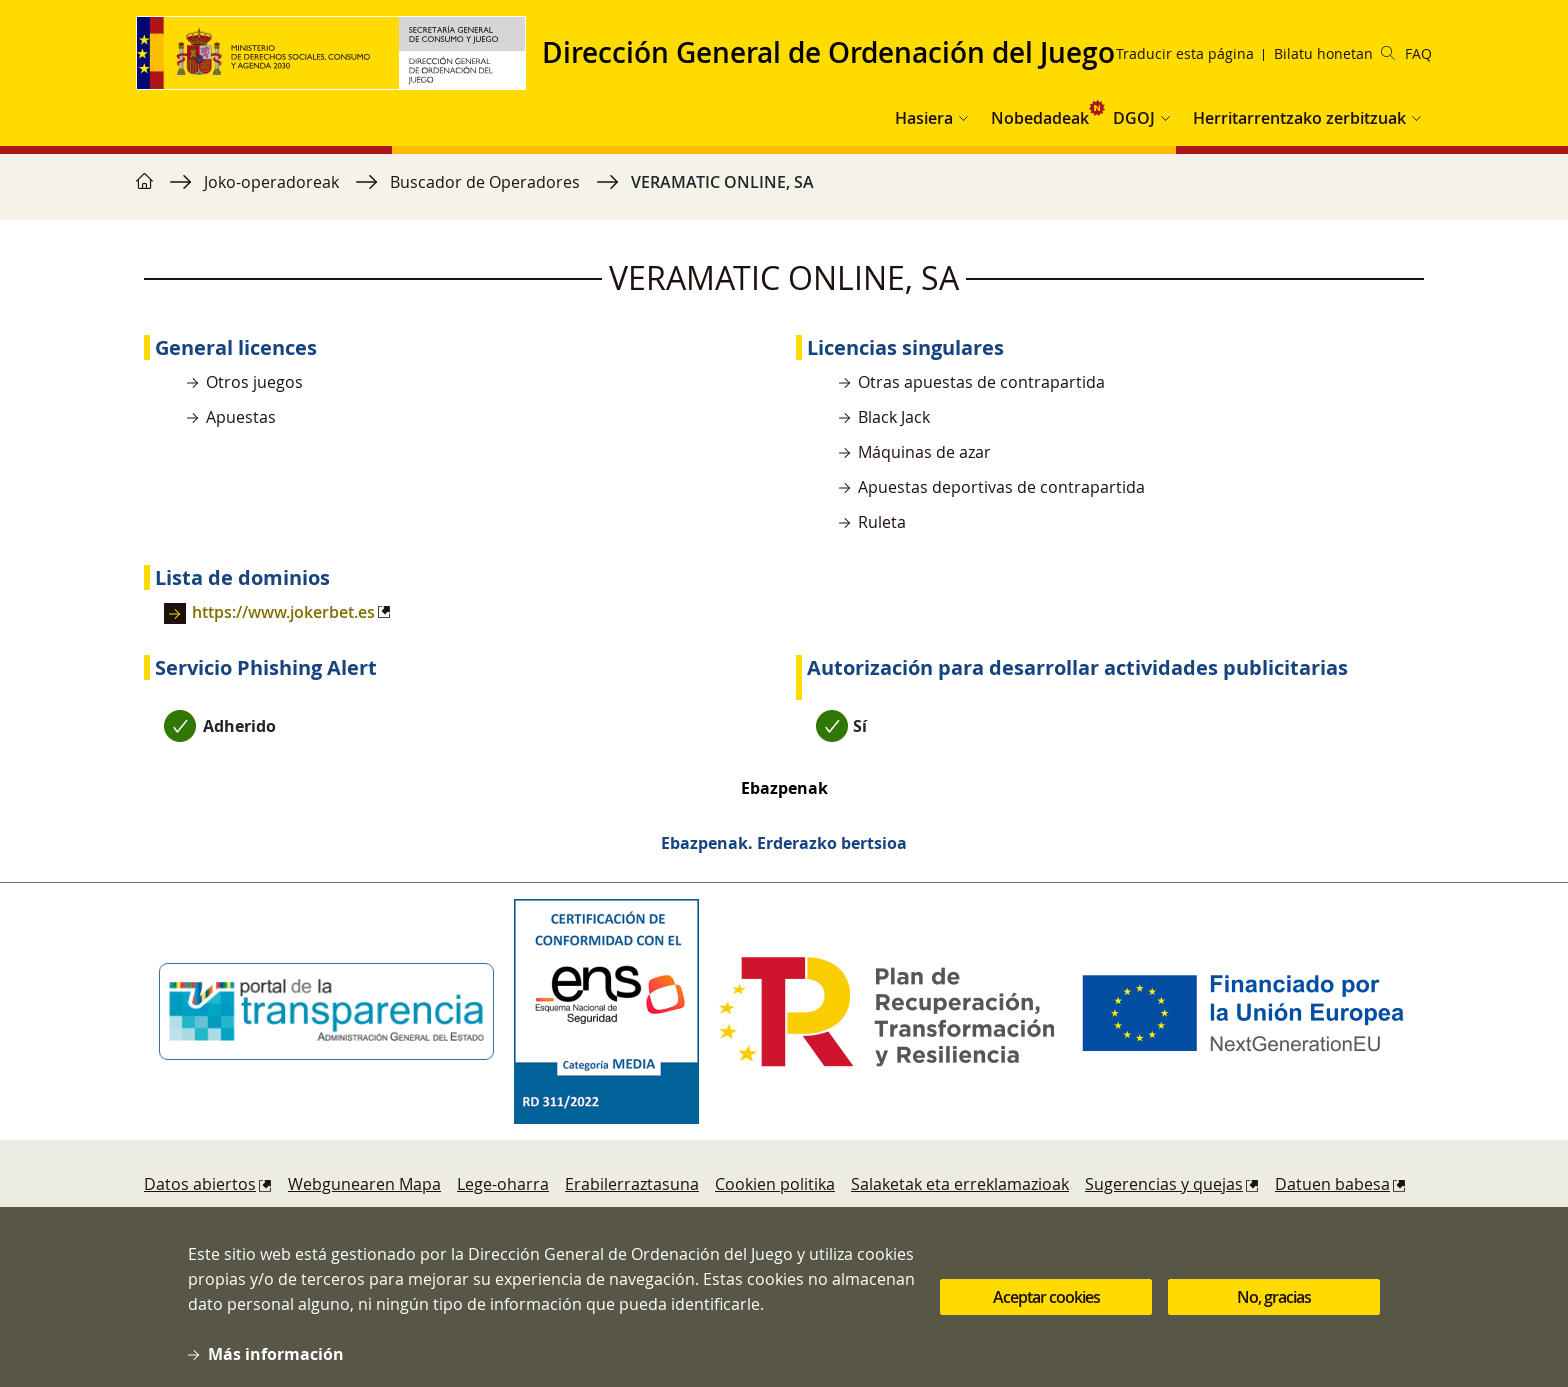 This screenshot has width=1568, height=1387. I want to click on Herritarrentzako zerbitzuak [button], so click(1299, 118).